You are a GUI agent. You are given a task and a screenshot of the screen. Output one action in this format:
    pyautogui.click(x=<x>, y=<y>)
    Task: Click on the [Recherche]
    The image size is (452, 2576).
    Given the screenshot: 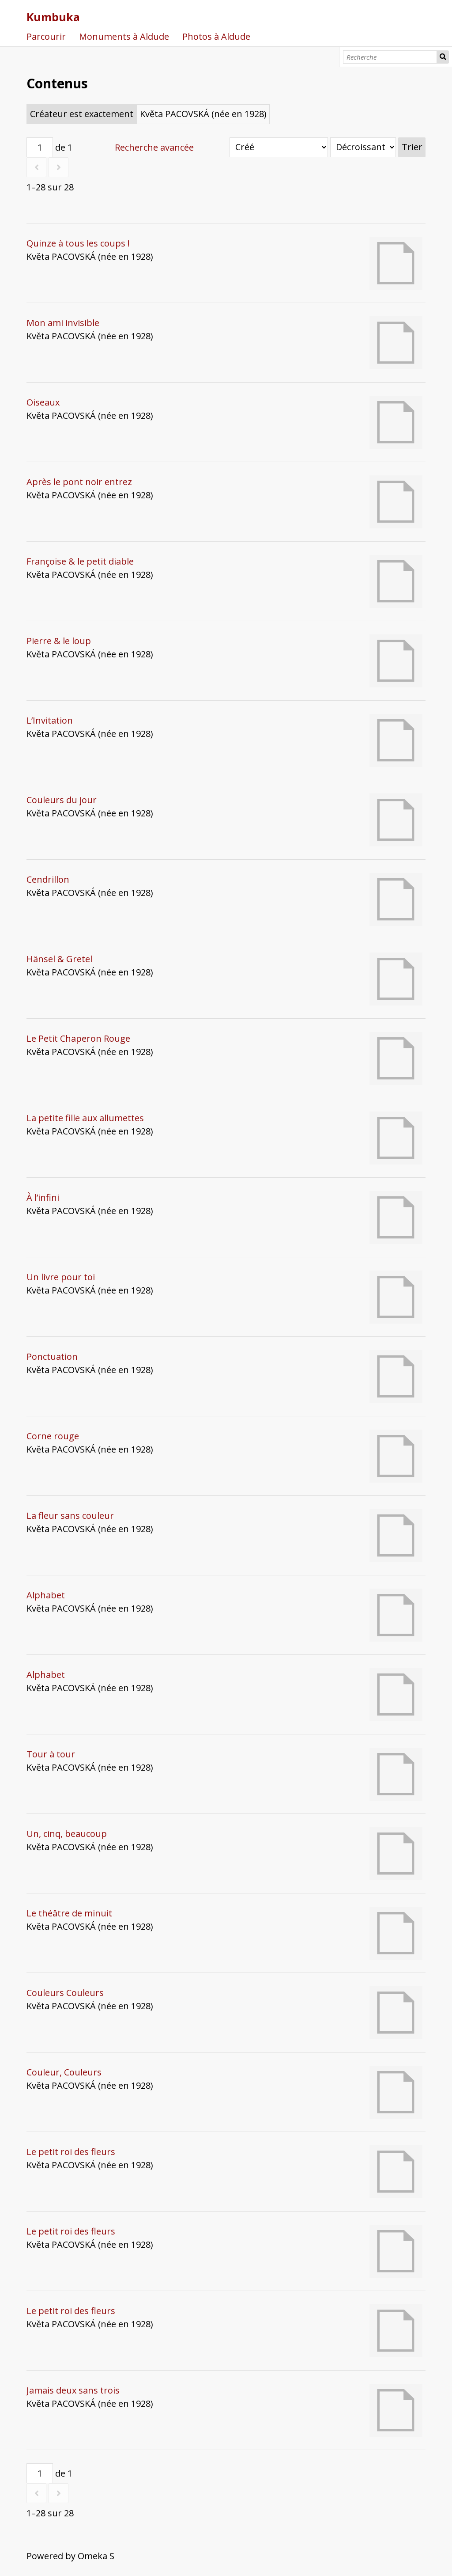 What is the action you would take?
    pyautogui.click(x=390, y=57)
    